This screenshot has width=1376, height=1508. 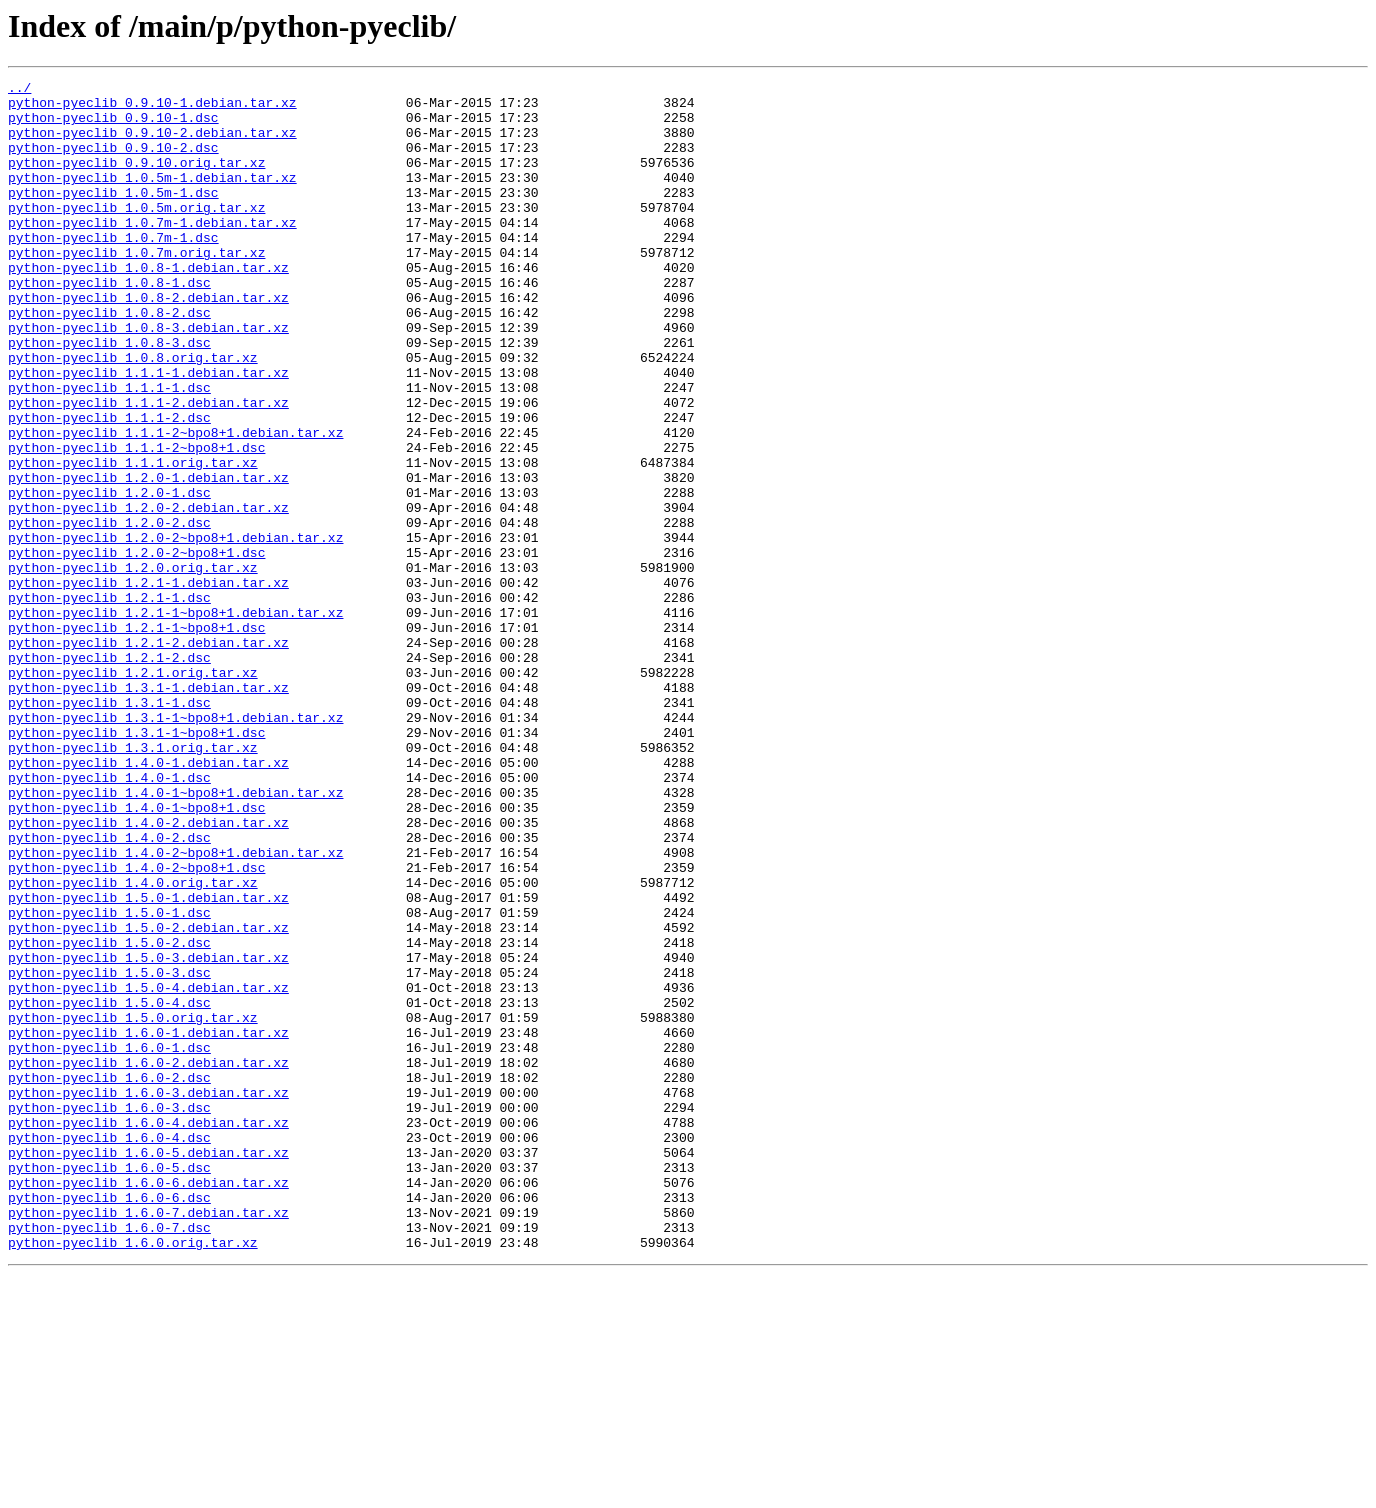 I want to click on python-pyeclib_1.6.0-1.dsc, so click(x=109, y=1242).